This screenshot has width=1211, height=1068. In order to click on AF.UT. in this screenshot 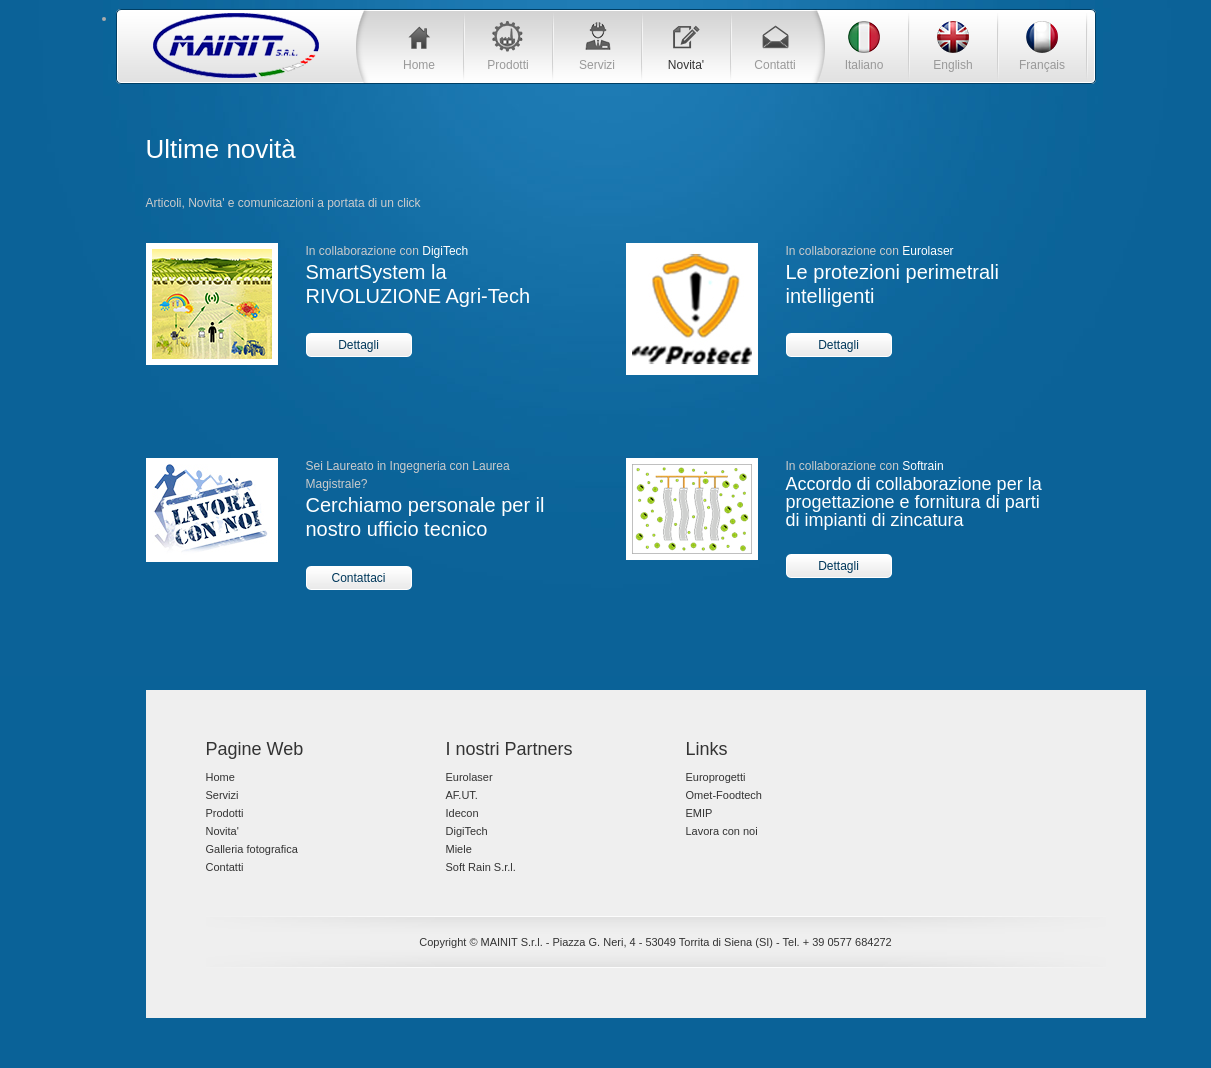, I will do `click(462, 795)`.